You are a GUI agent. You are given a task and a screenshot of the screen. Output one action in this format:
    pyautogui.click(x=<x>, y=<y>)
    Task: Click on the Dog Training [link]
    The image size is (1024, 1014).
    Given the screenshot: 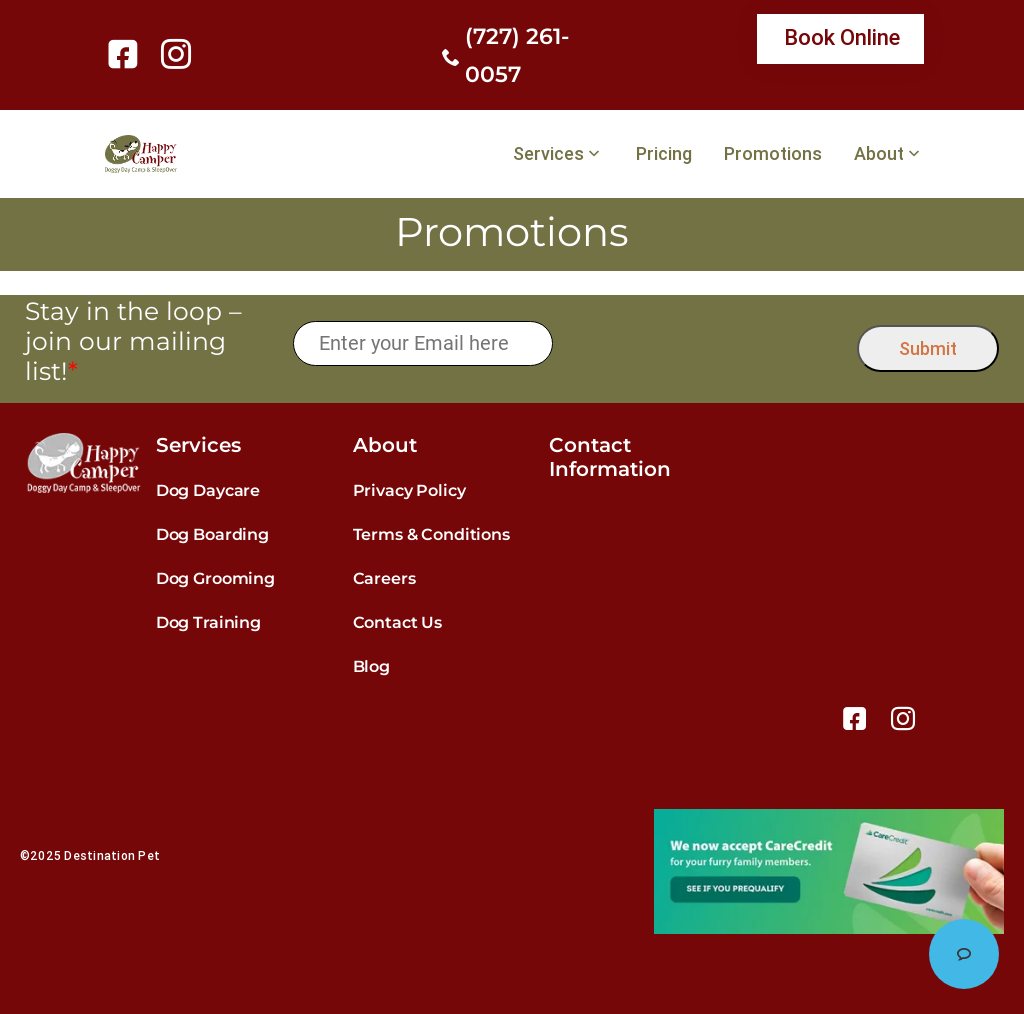 What is the action you would take?
    pyautogui.click(x=208, y=622)
    